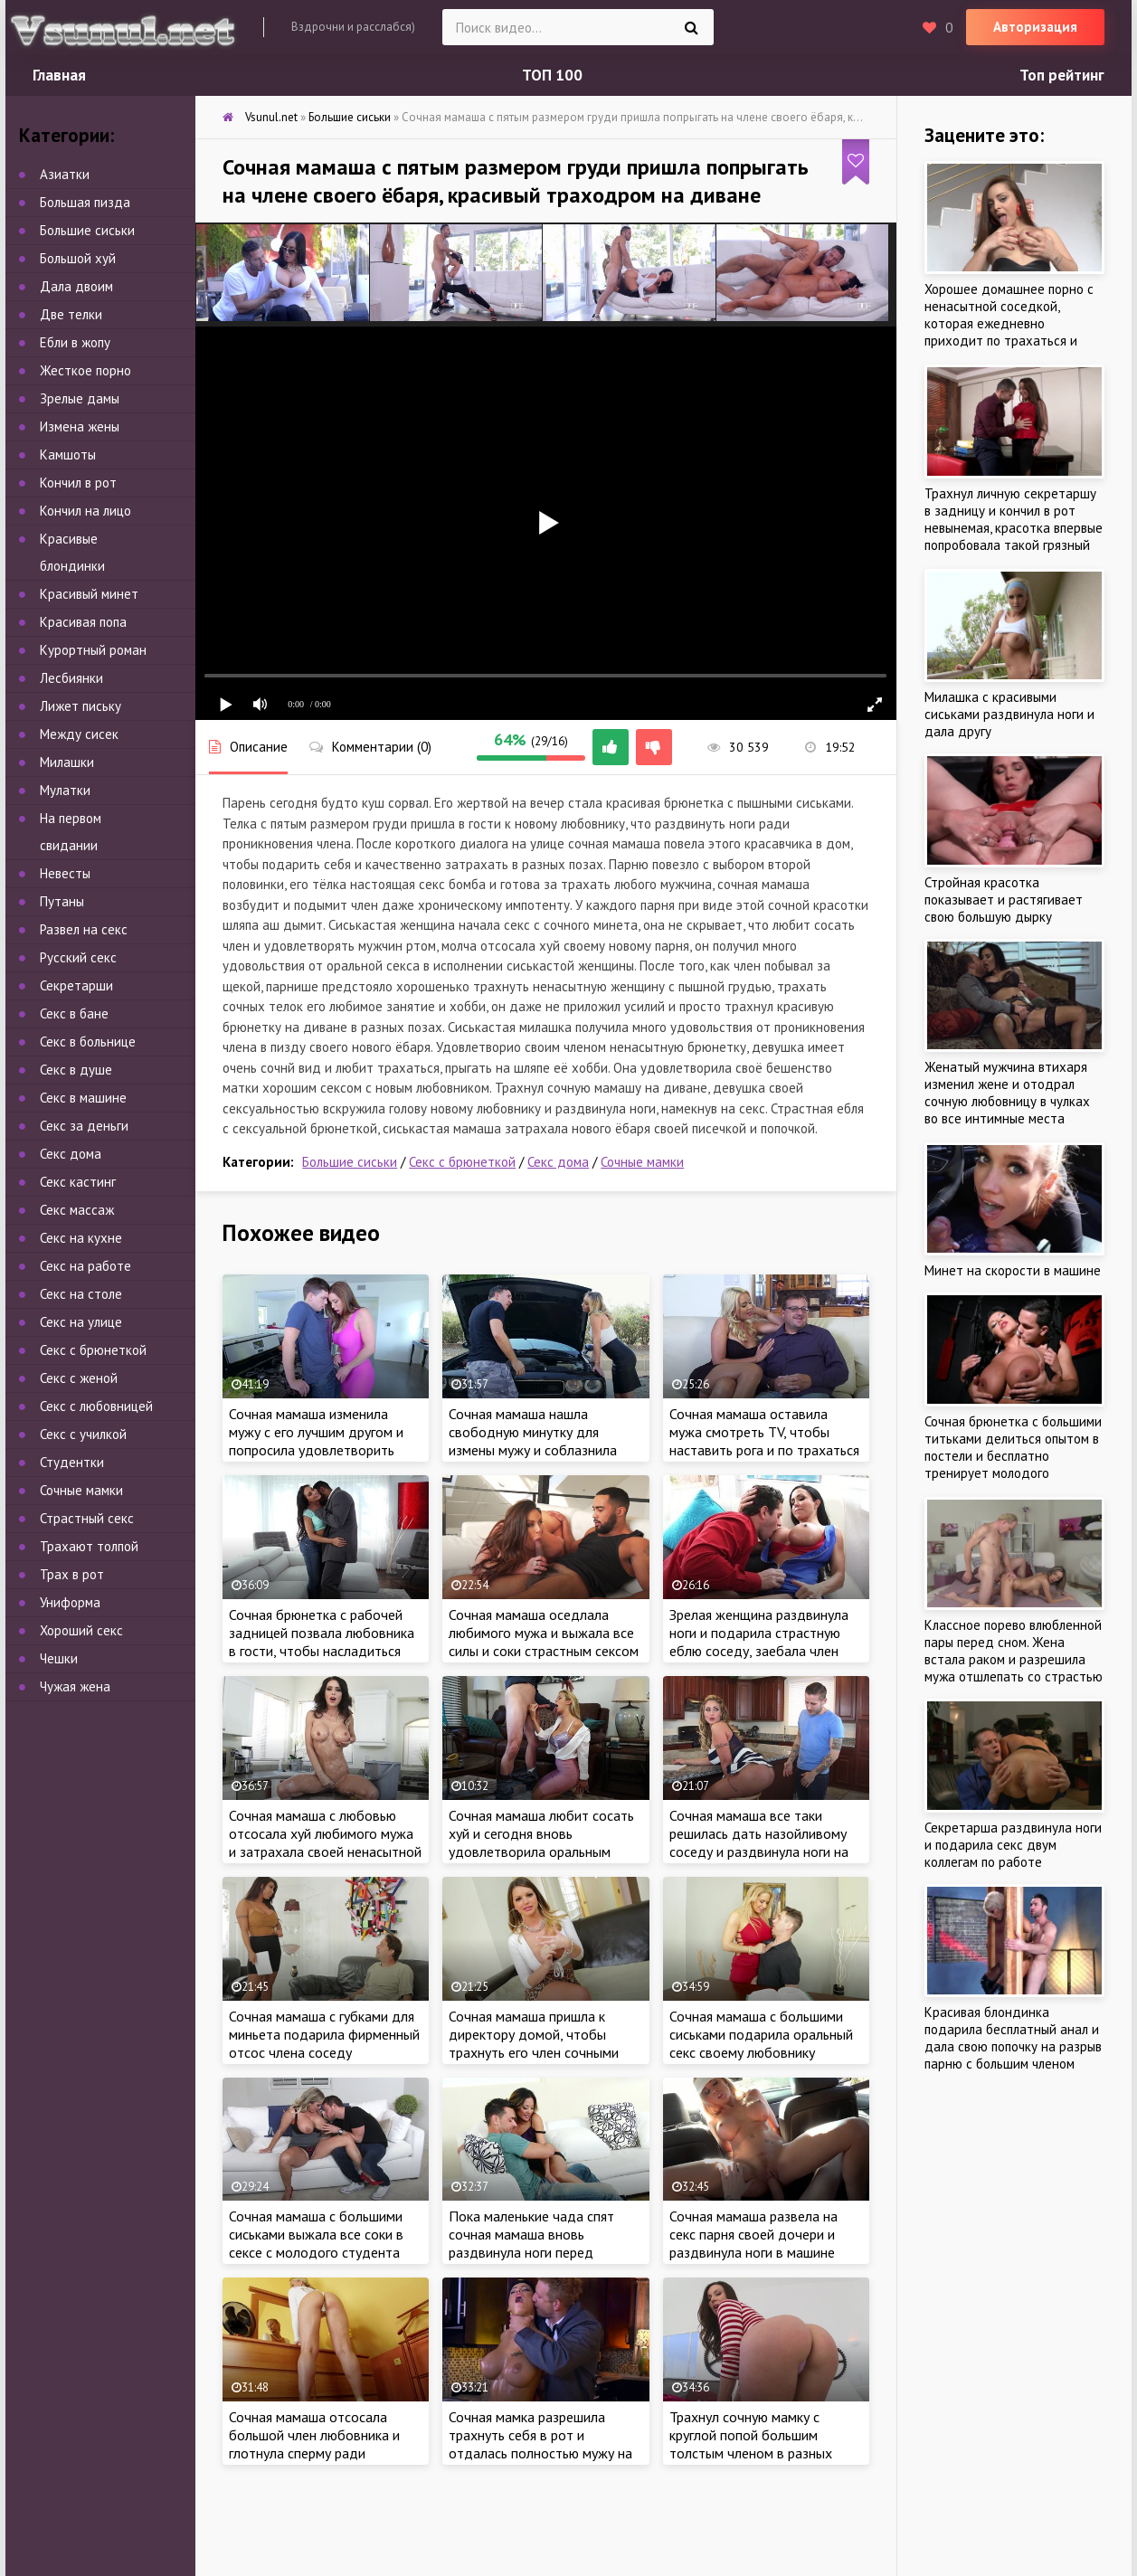  Describe the element at coordinates (544, 1650) in the screenshot. I see `Сочная мамаша оседлала любимого мужа и выжала все силы и соки страстным сексом дома, трахнул красивую жену на диване` at that location.